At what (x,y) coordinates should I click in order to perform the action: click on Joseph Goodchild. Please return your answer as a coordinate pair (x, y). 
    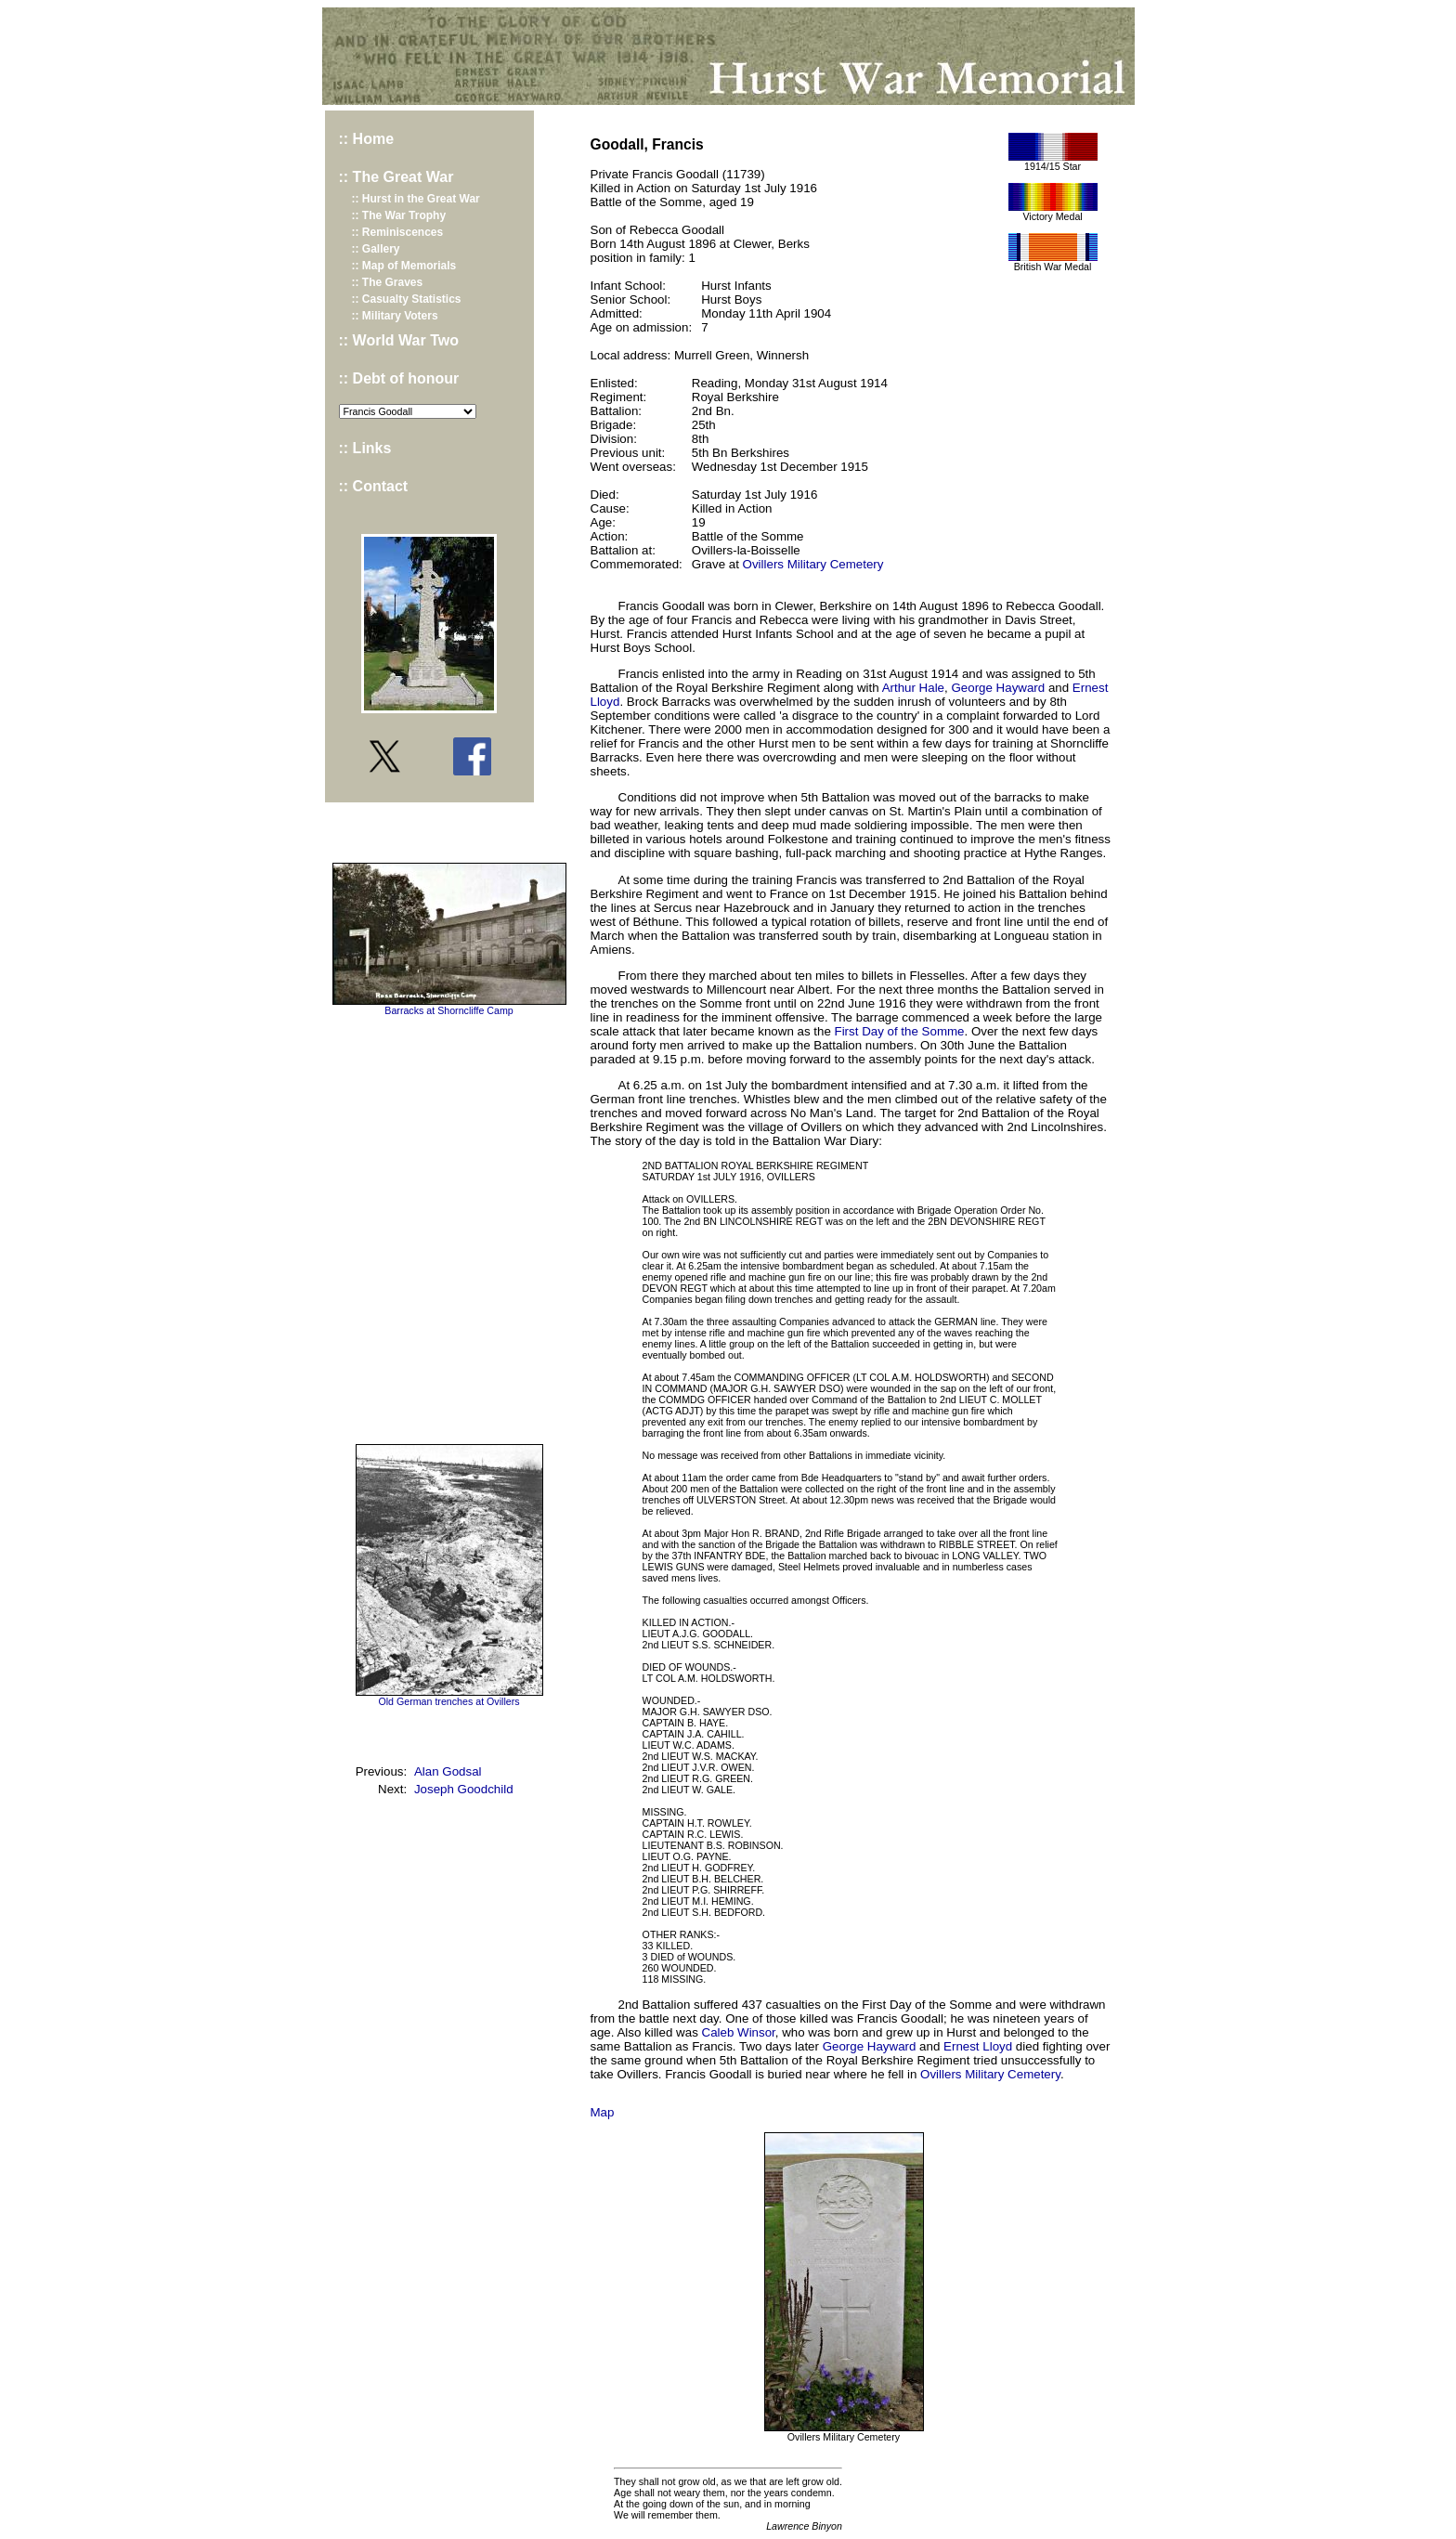
    Looking at the image, I should click on (464, 1789).